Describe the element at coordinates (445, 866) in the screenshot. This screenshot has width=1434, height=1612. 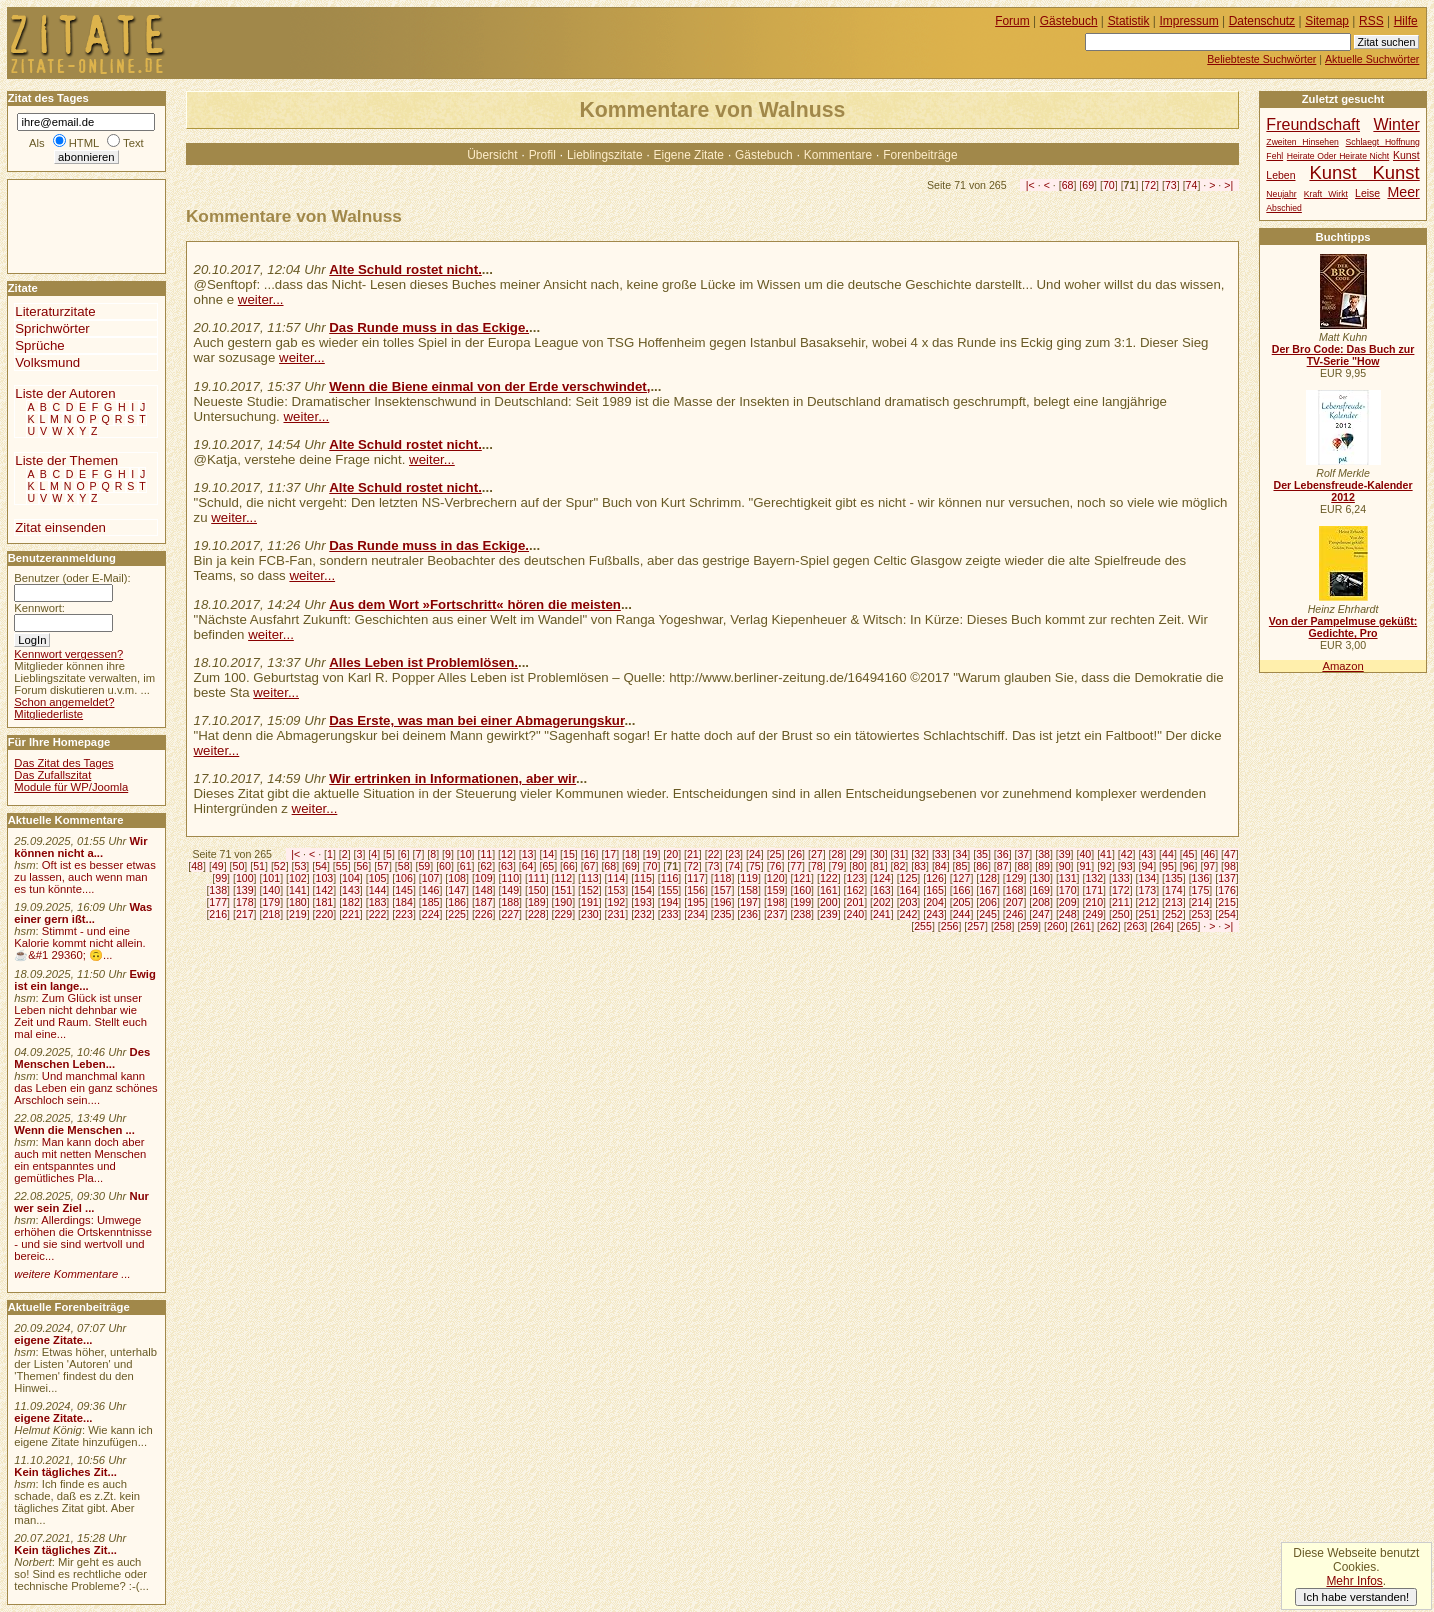
I see `60` at that location.